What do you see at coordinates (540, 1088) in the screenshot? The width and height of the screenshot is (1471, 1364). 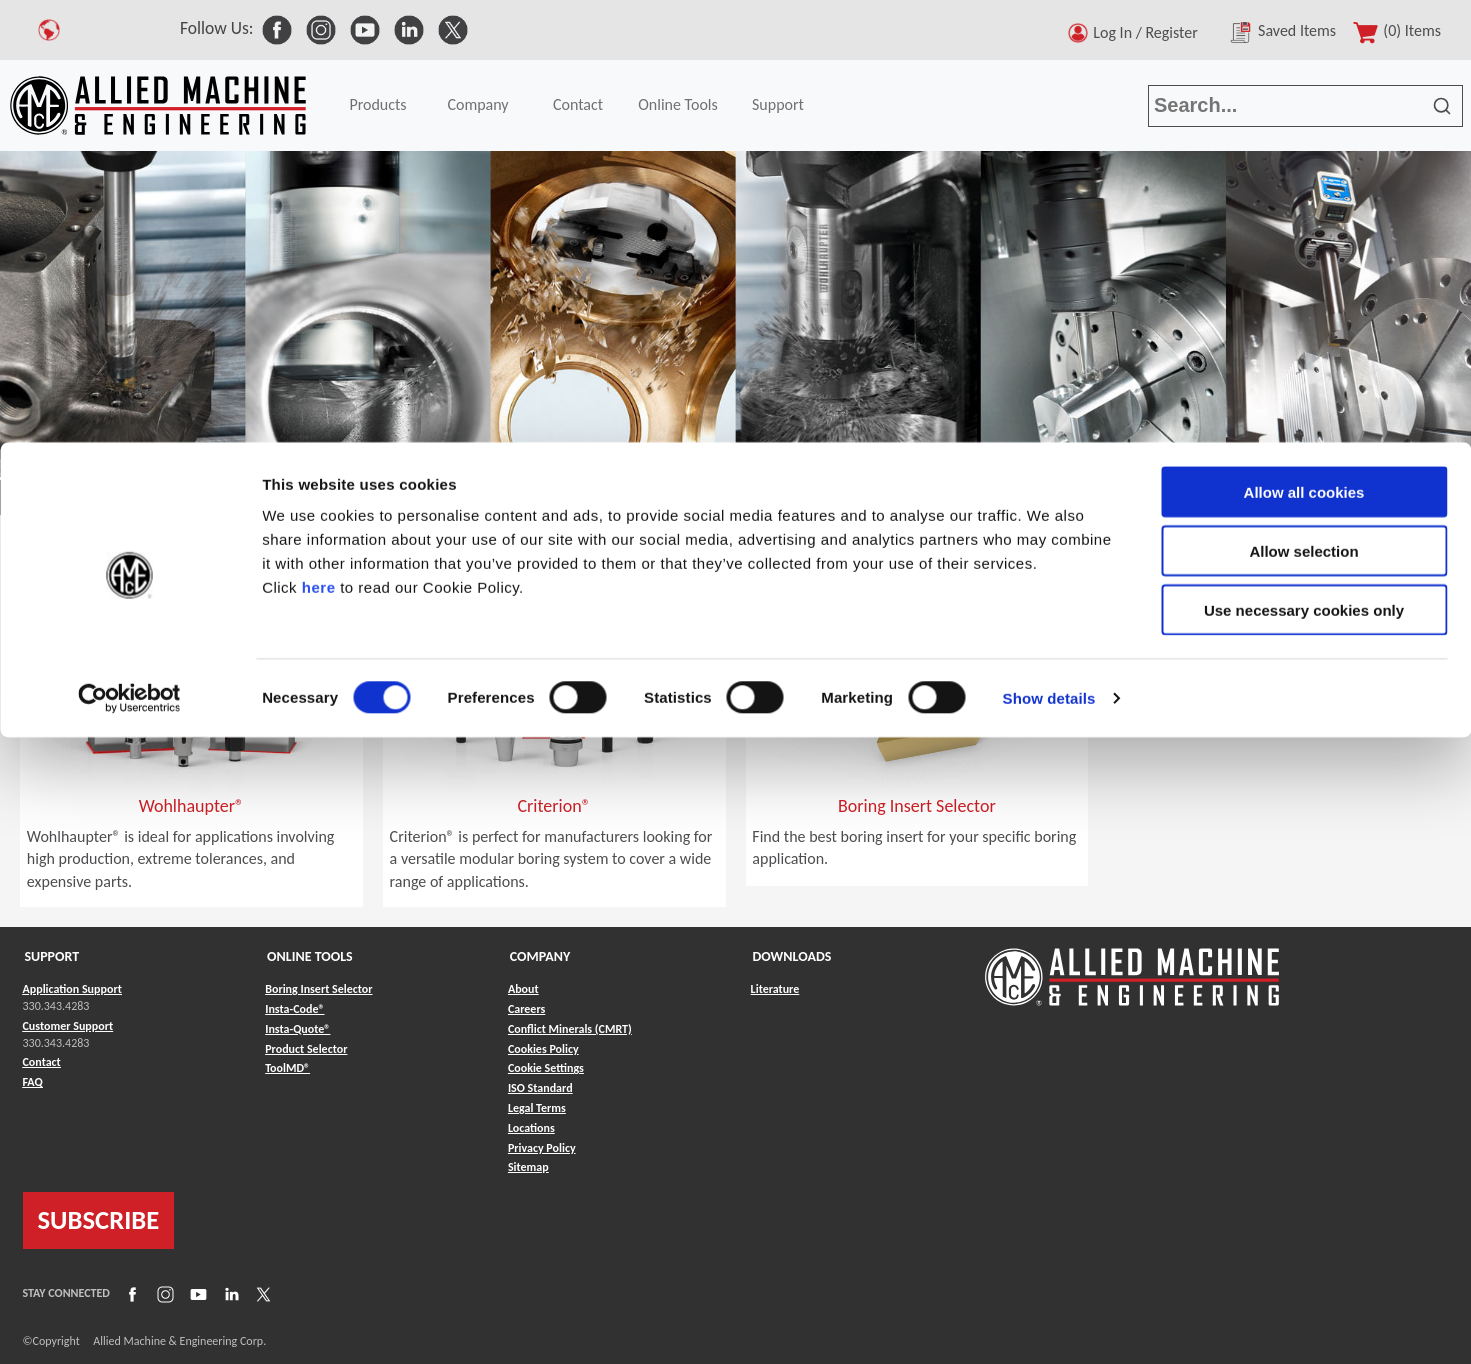 I see `ISO Standard [Link to ISO Standard]` at bounding box center [540, 1088].